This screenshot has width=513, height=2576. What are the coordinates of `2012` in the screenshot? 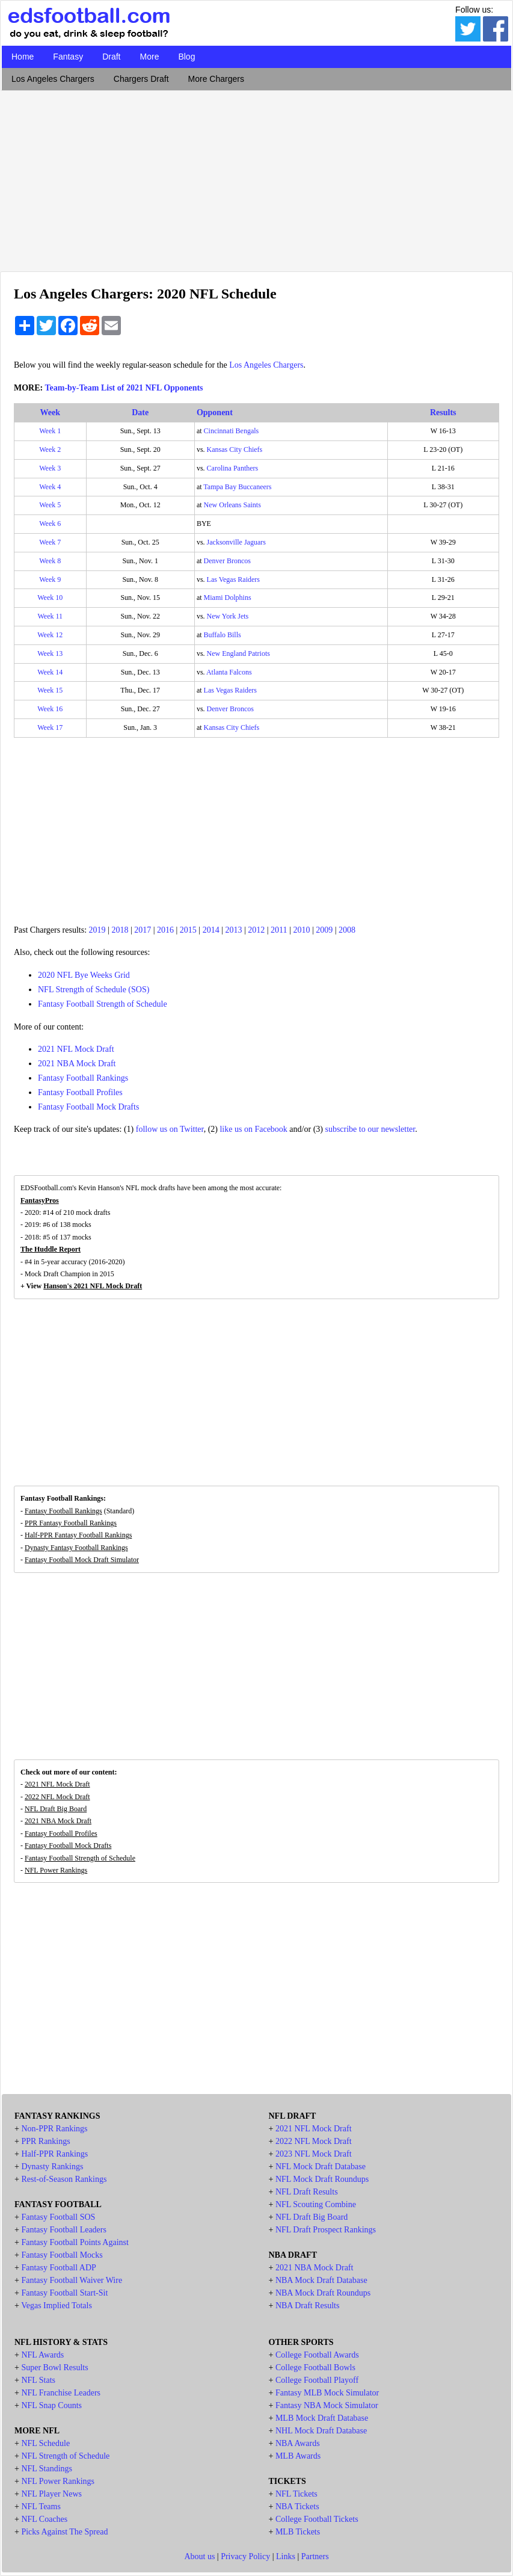 It's located at (256, 929).